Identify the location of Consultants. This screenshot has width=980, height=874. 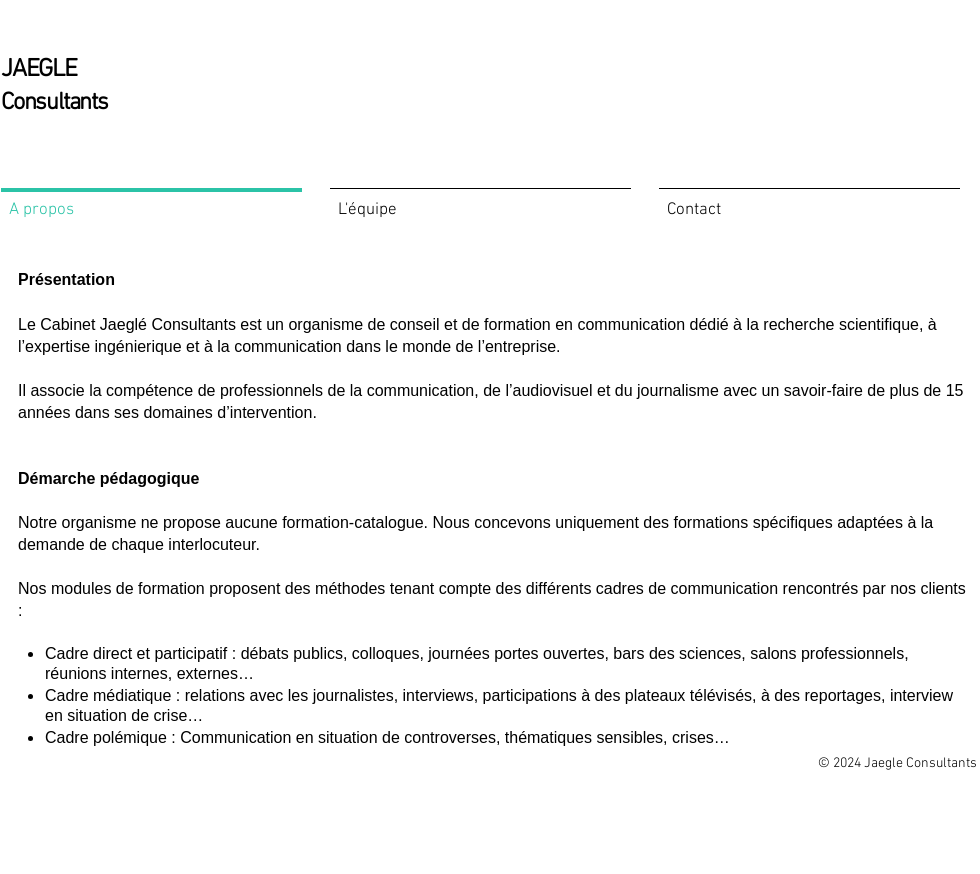
(54, 103).